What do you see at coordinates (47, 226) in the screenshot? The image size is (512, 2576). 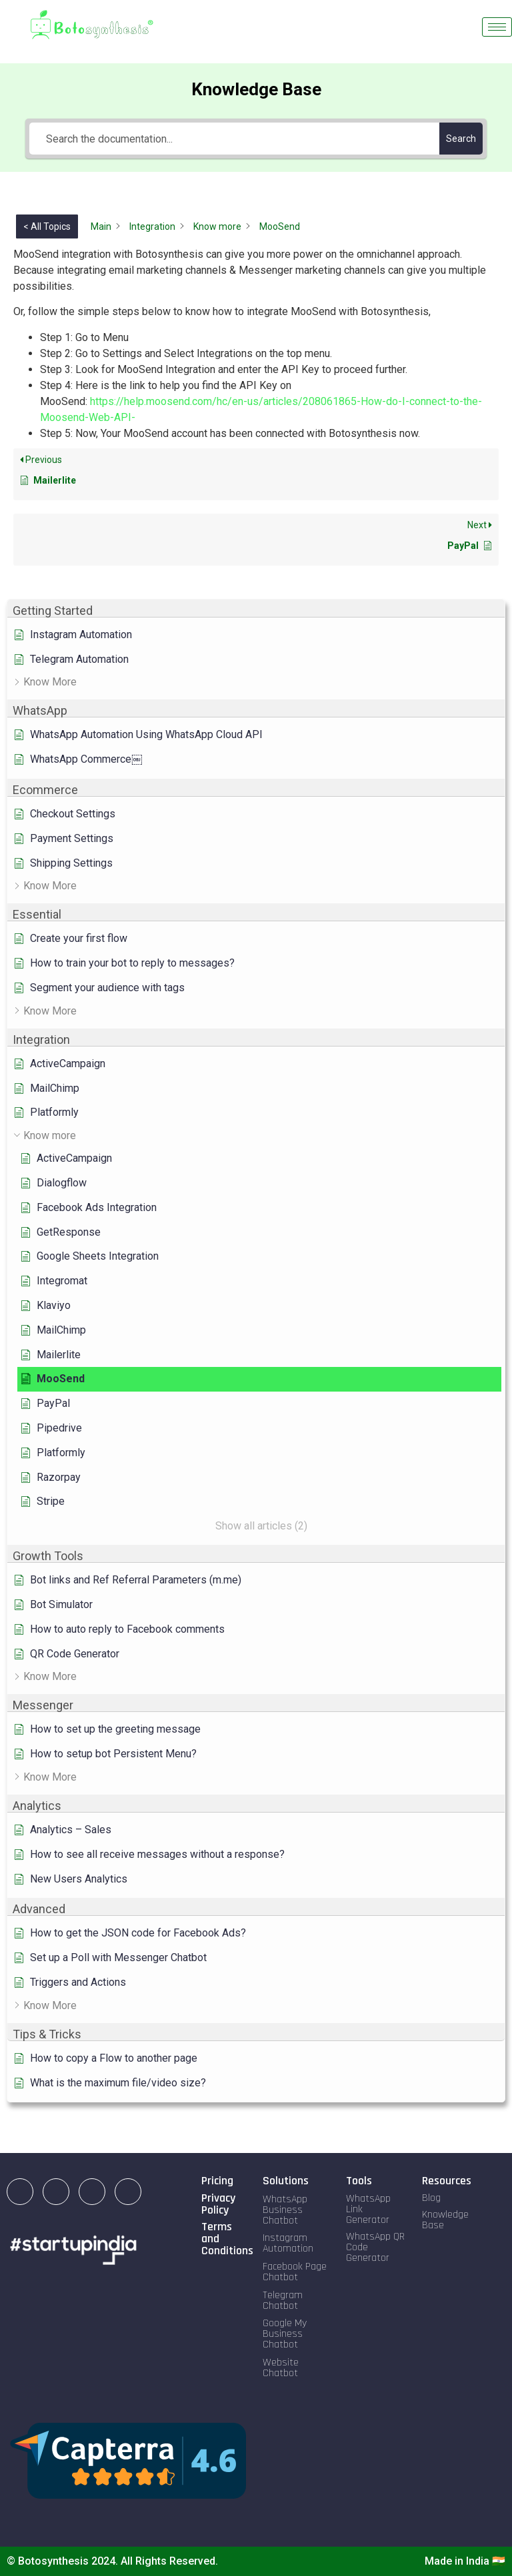 I see `< All Topics` at bounding box center [47, 226].